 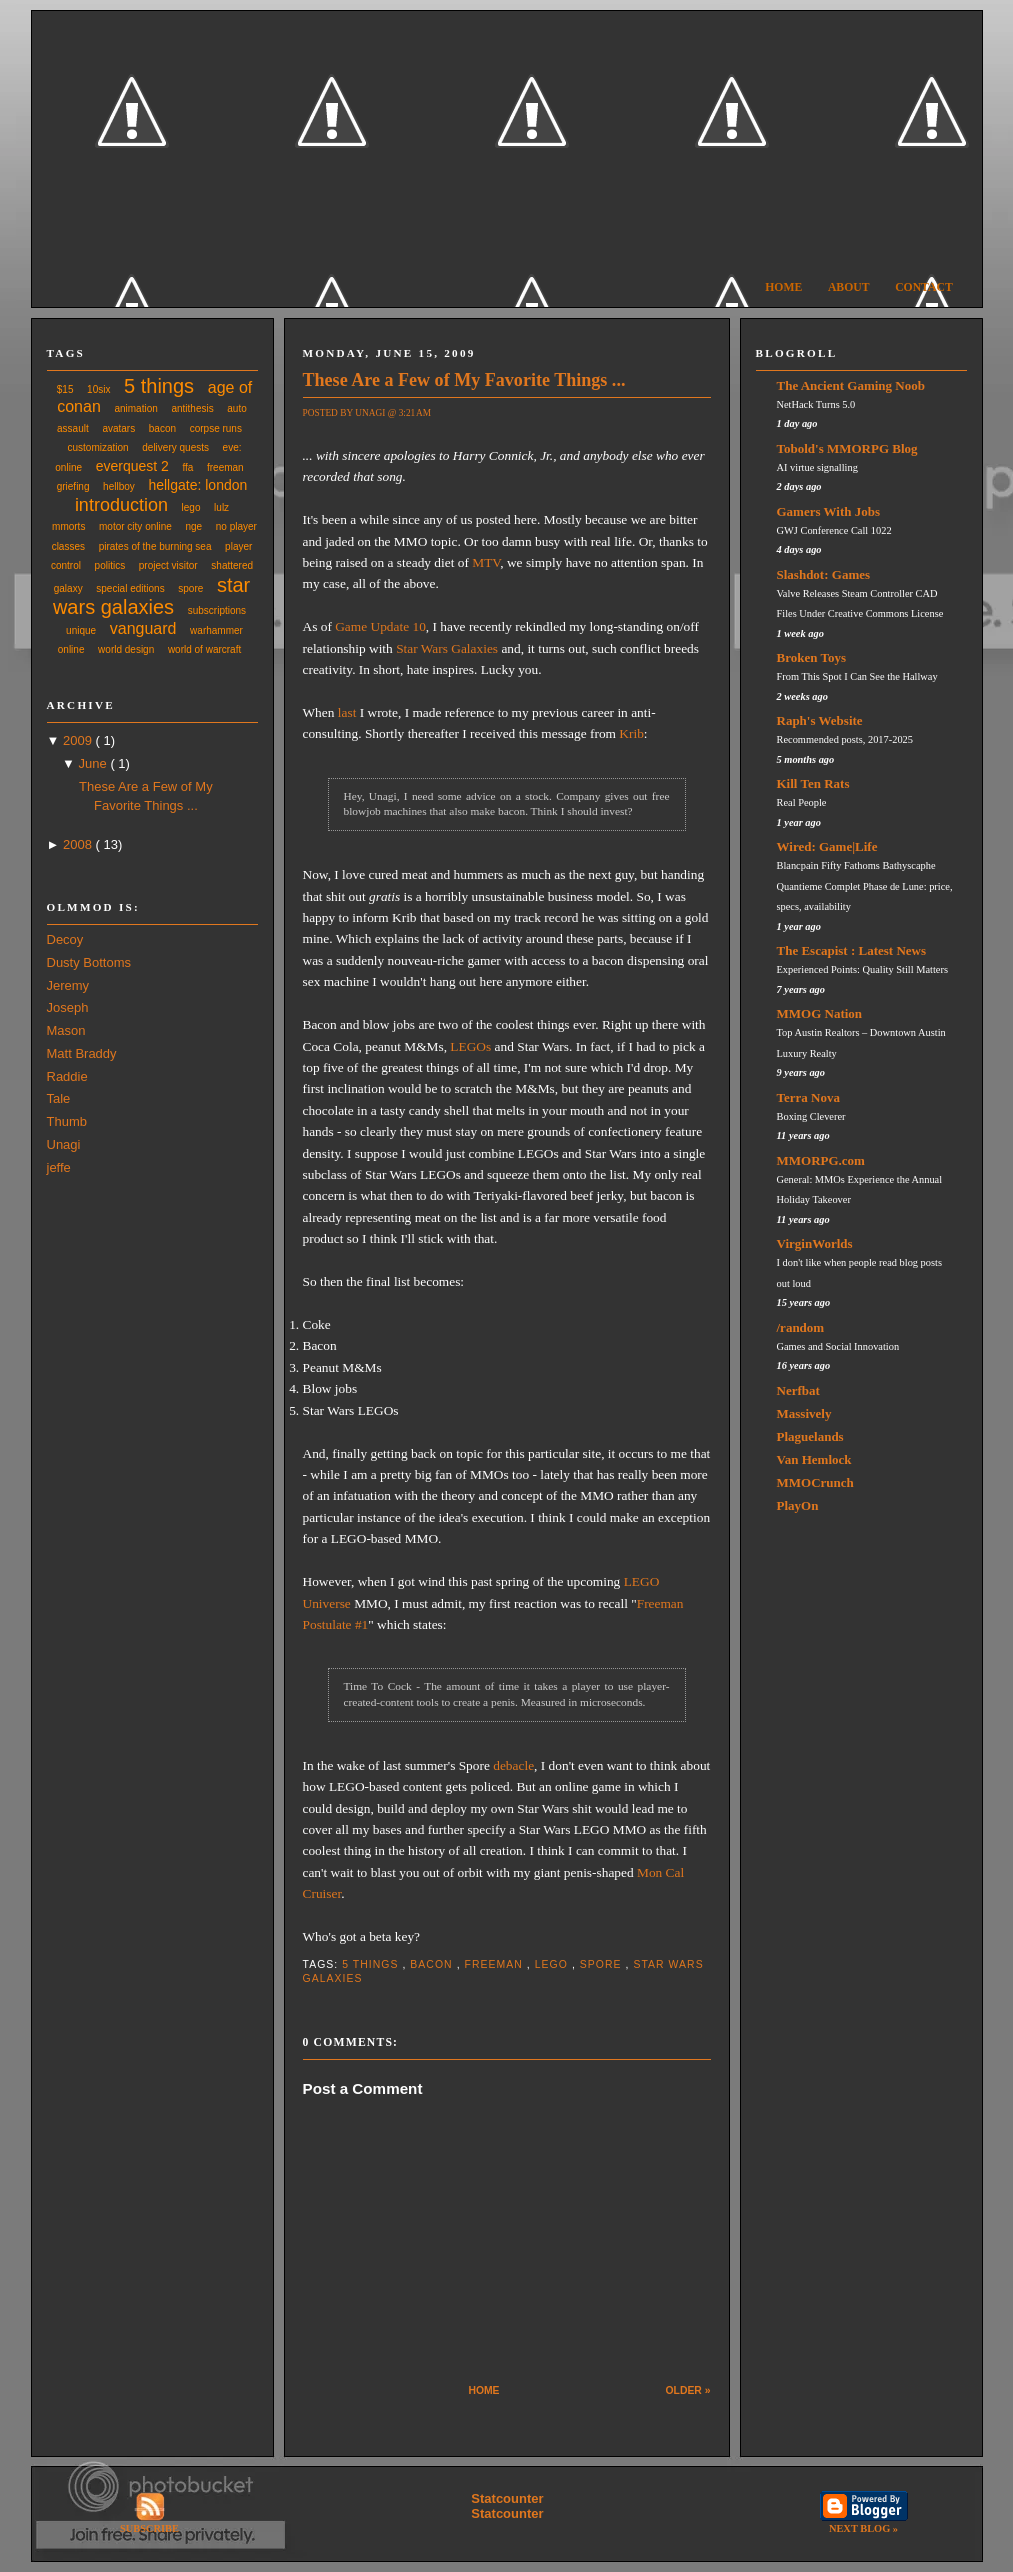 What do you see at coordinates (126, 649) in the screenshot?
I see `world design` at bounding box center [126, 649].